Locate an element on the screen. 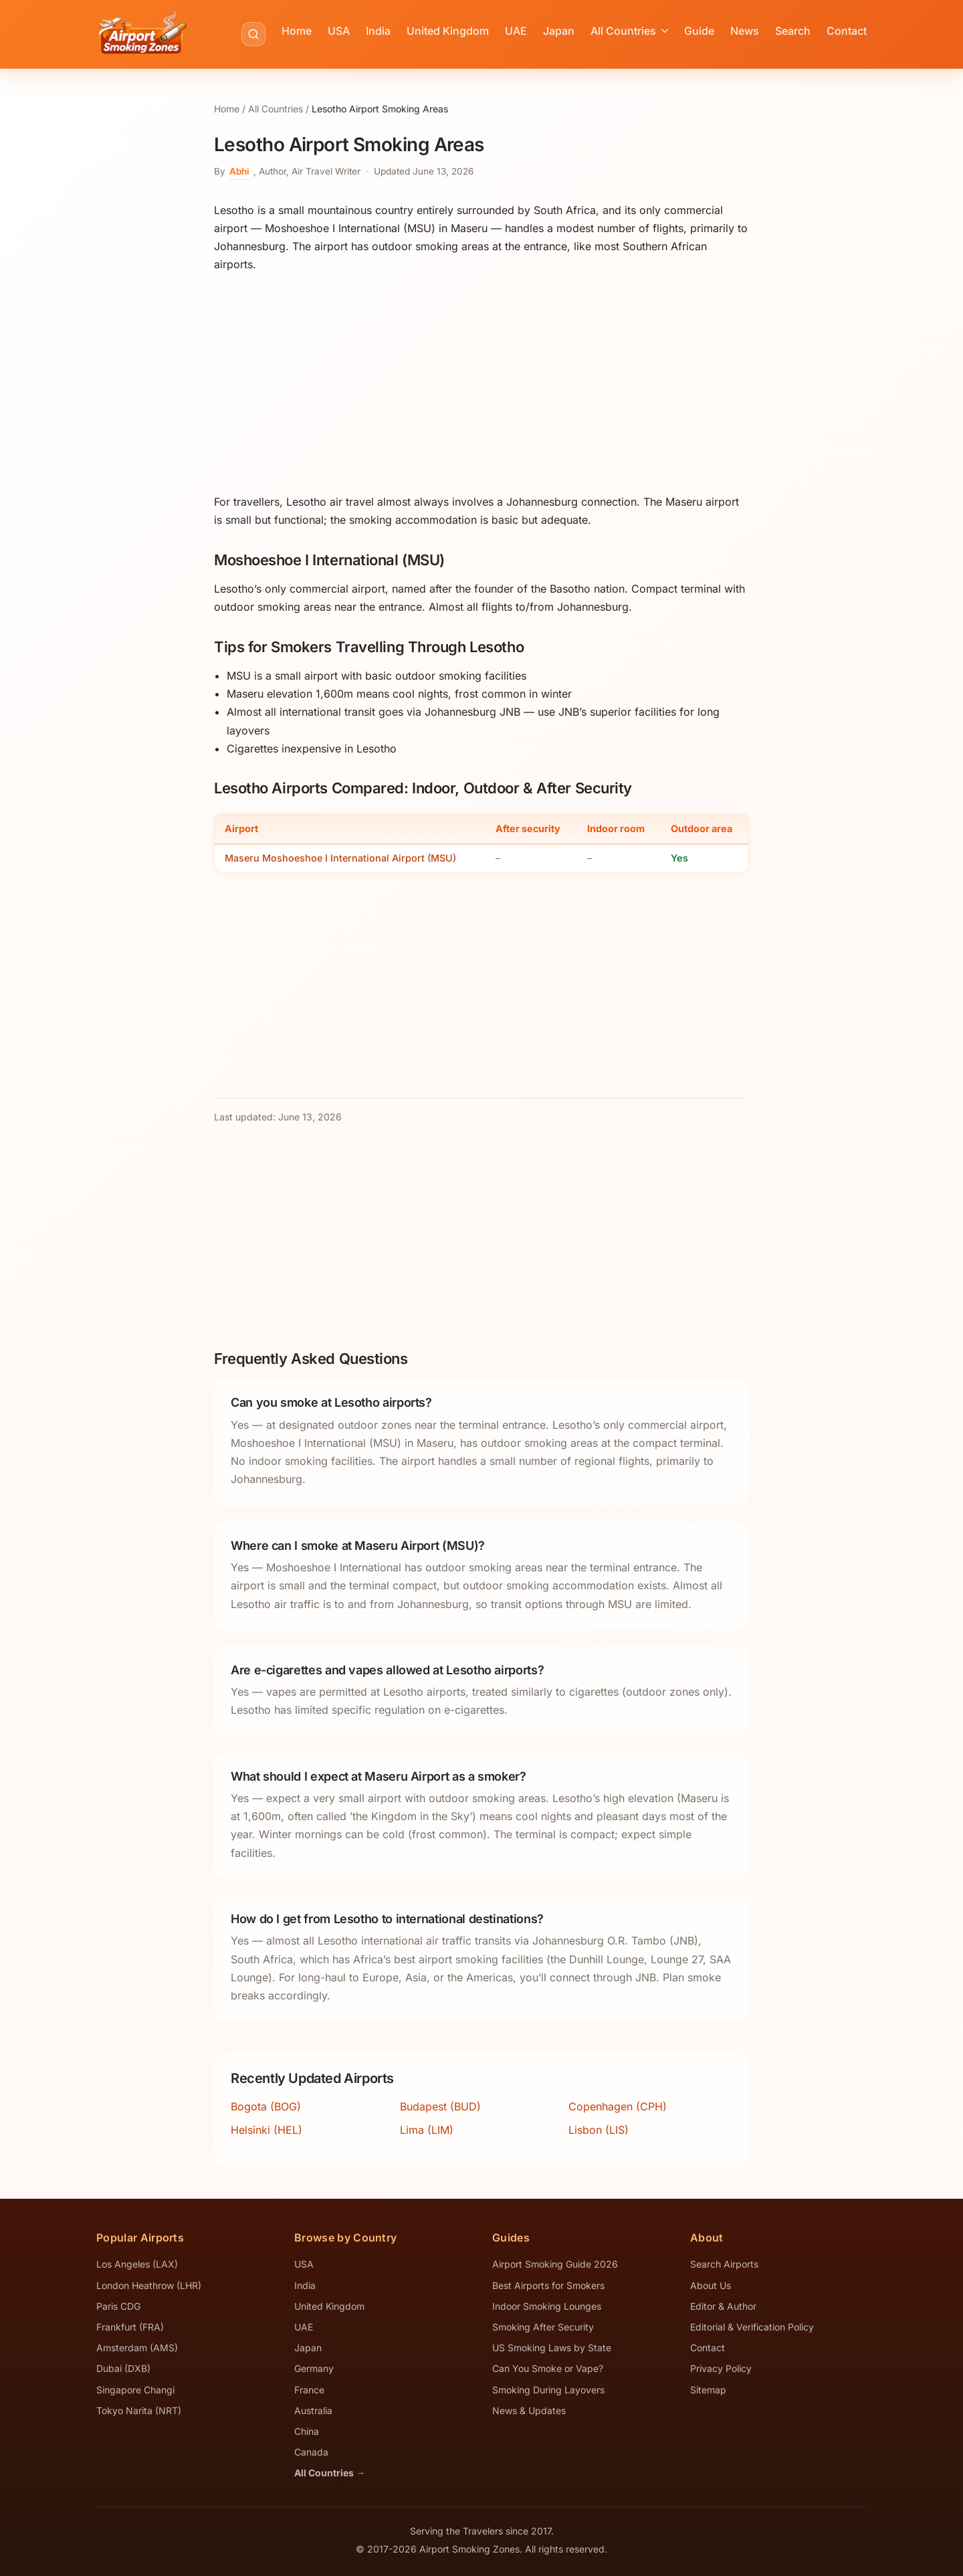  France is located at coordinates (309, 2389).